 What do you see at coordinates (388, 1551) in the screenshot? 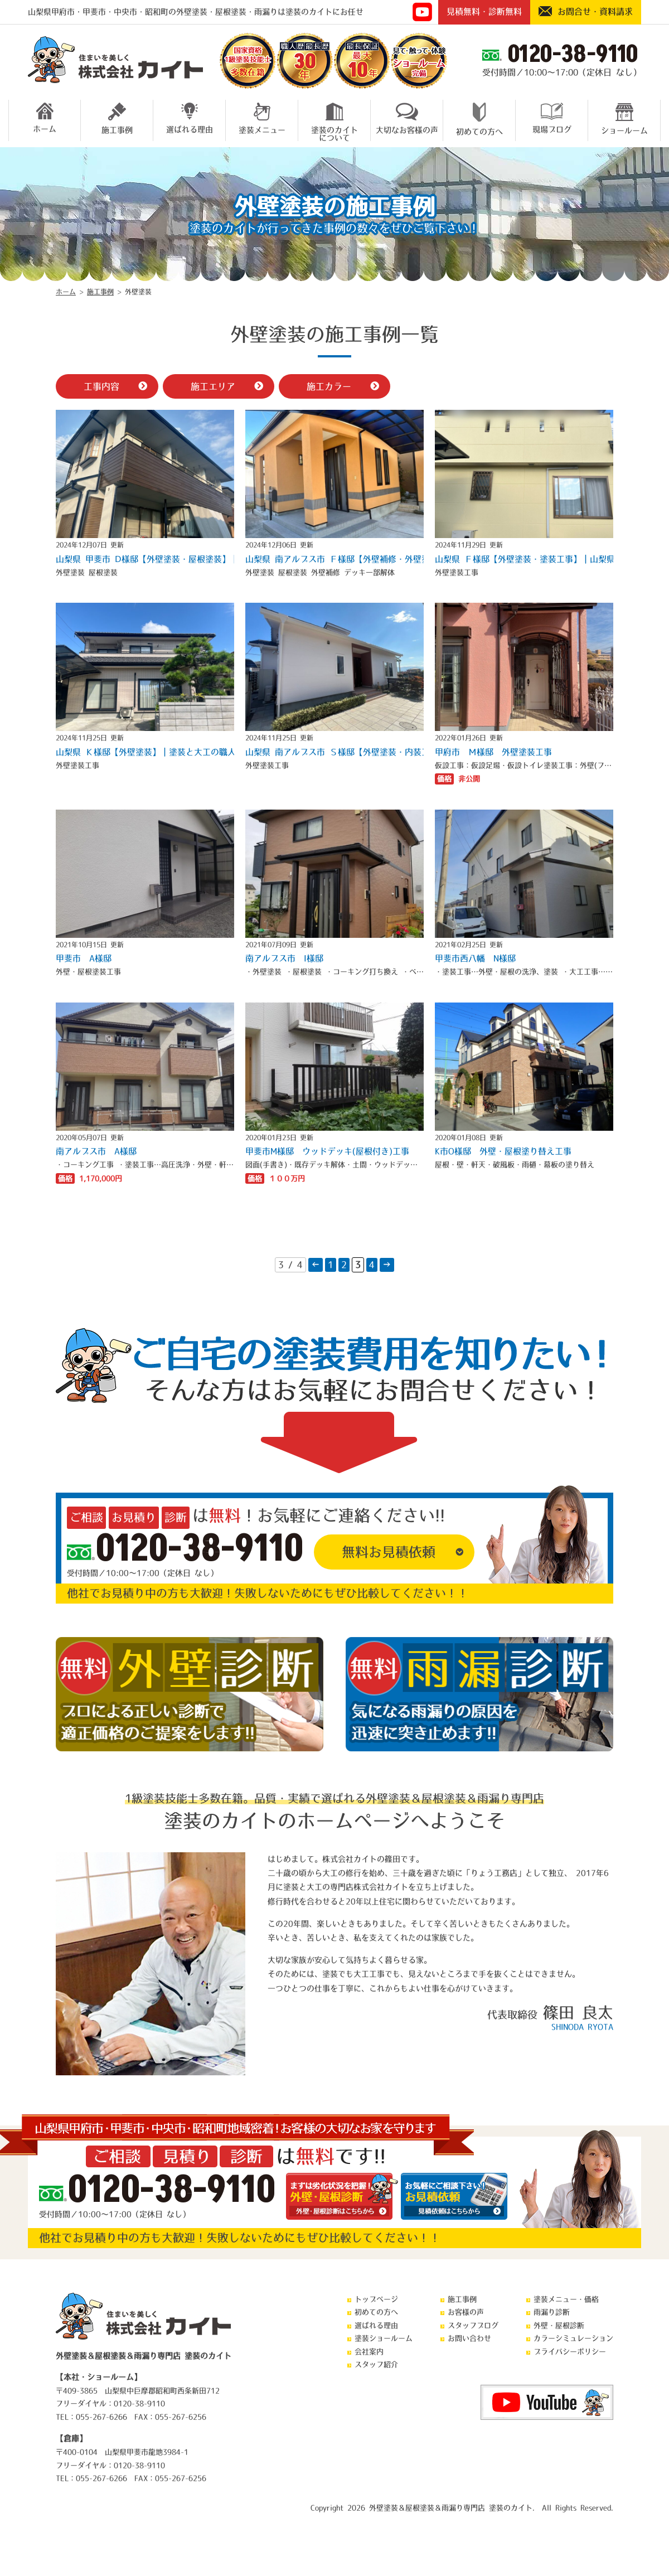
I see `無料お見積依頼` at bounding box center [388, 1551].